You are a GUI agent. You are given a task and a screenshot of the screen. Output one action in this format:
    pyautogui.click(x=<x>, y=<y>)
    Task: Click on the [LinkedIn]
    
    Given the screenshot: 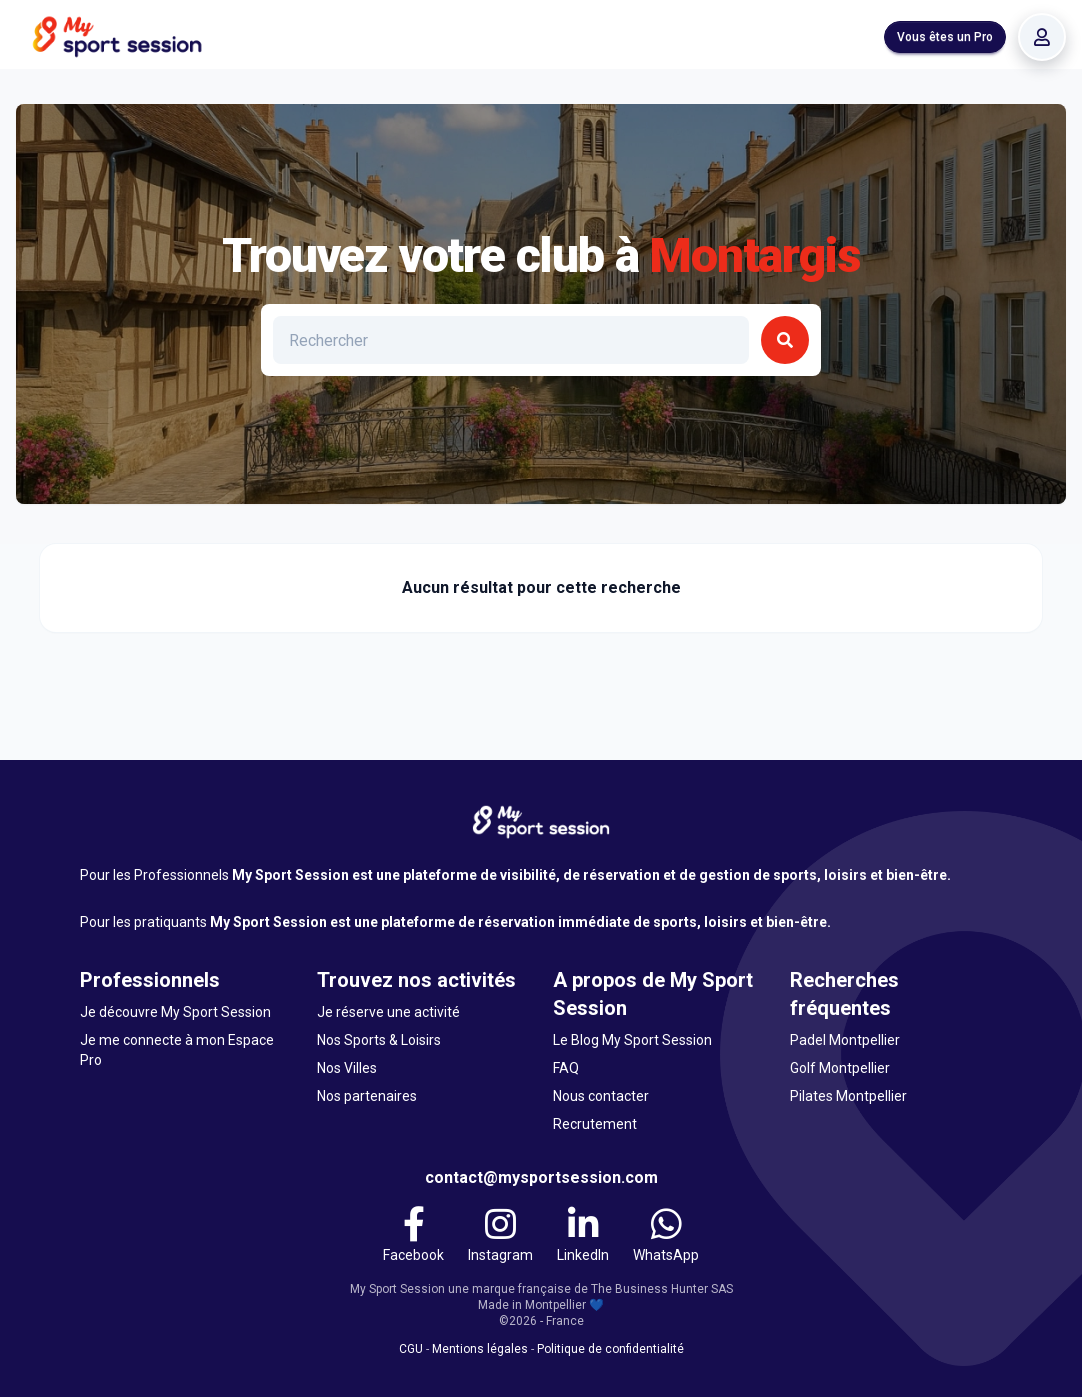 What is the action you would take?
    pyautogui.click(x=583, y=1235)
    